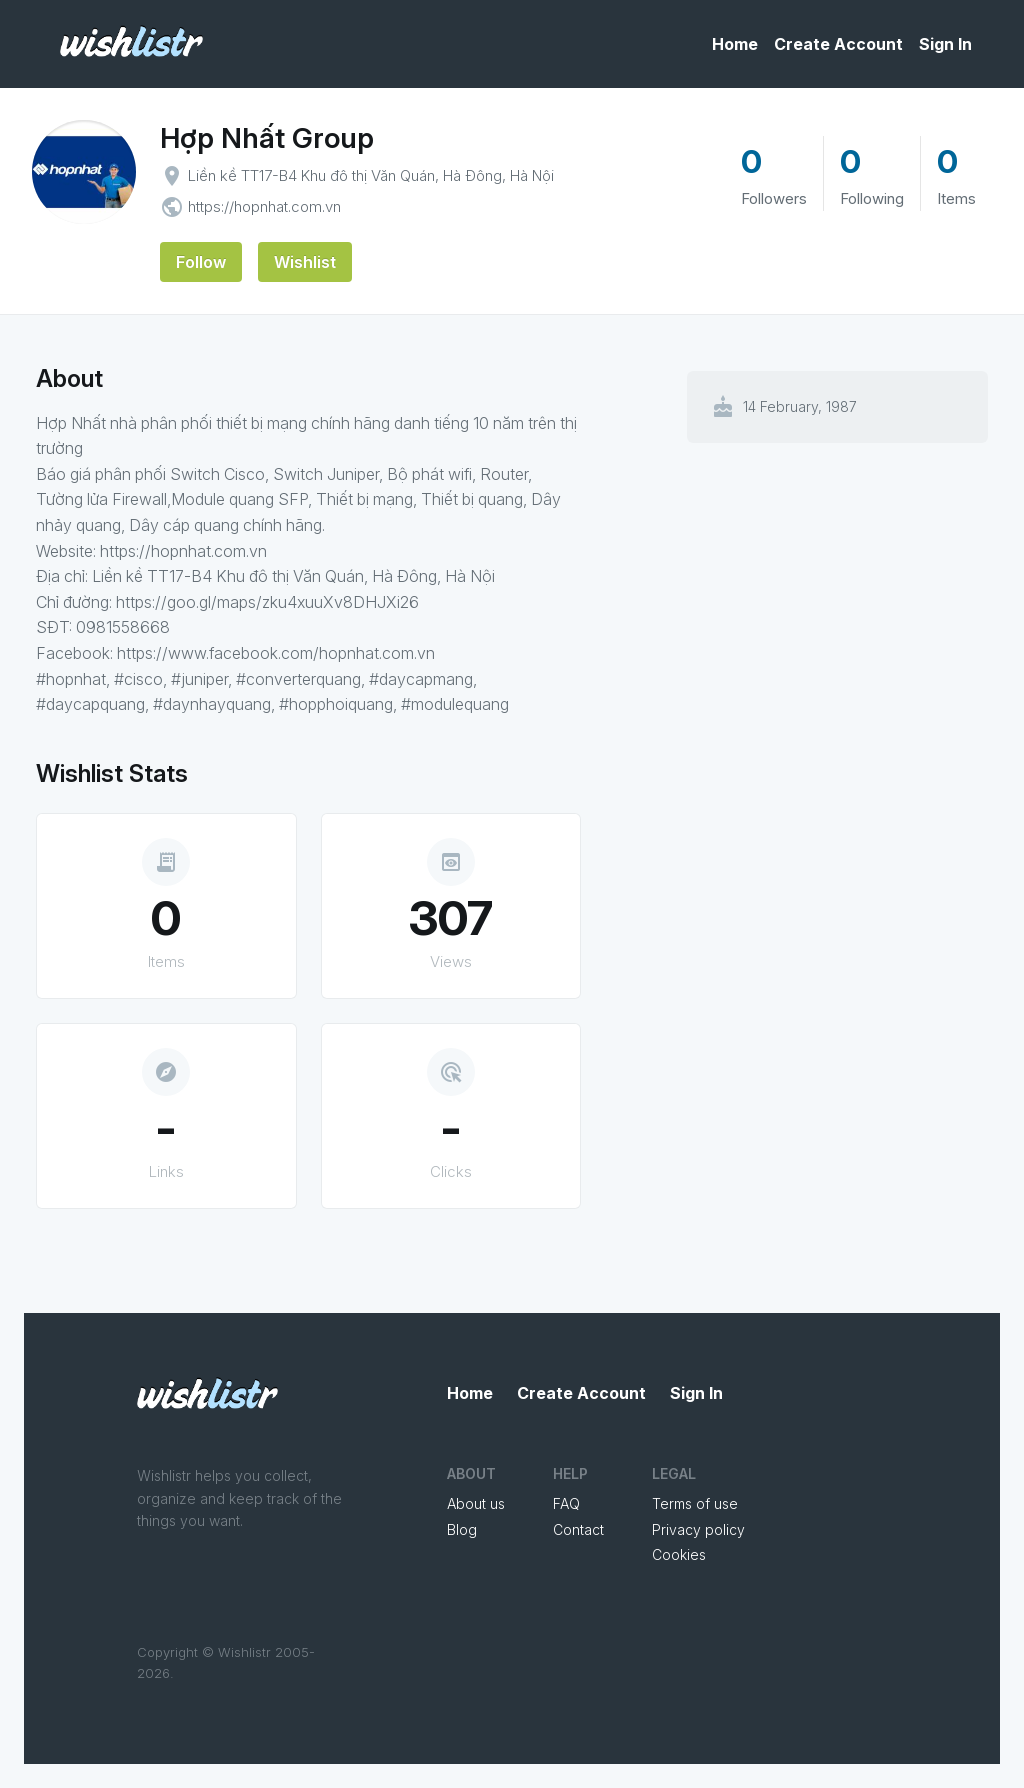  Describe the element at coordinates (735, 44) in the screenshot. I see `Home` at that location.